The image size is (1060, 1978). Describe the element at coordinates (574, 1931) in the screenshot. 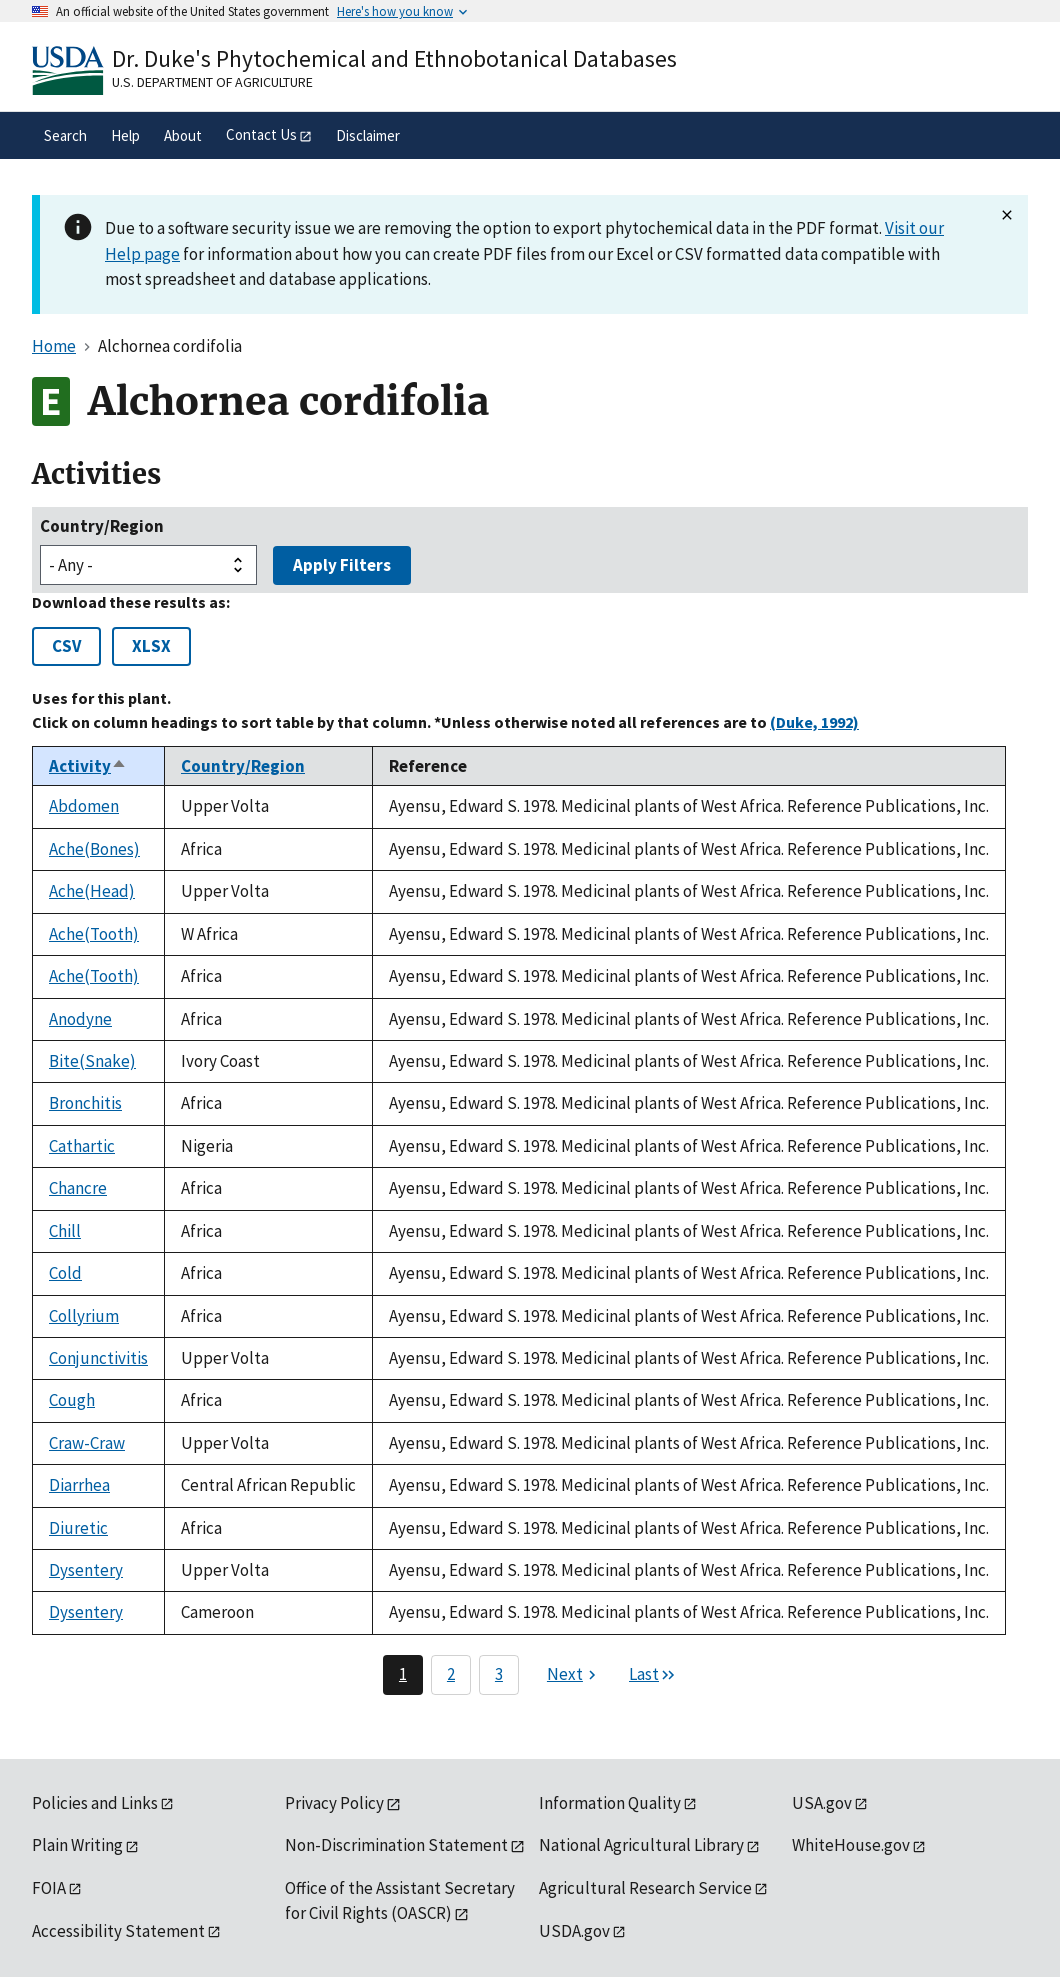

I see `USDA.gov` at that location.